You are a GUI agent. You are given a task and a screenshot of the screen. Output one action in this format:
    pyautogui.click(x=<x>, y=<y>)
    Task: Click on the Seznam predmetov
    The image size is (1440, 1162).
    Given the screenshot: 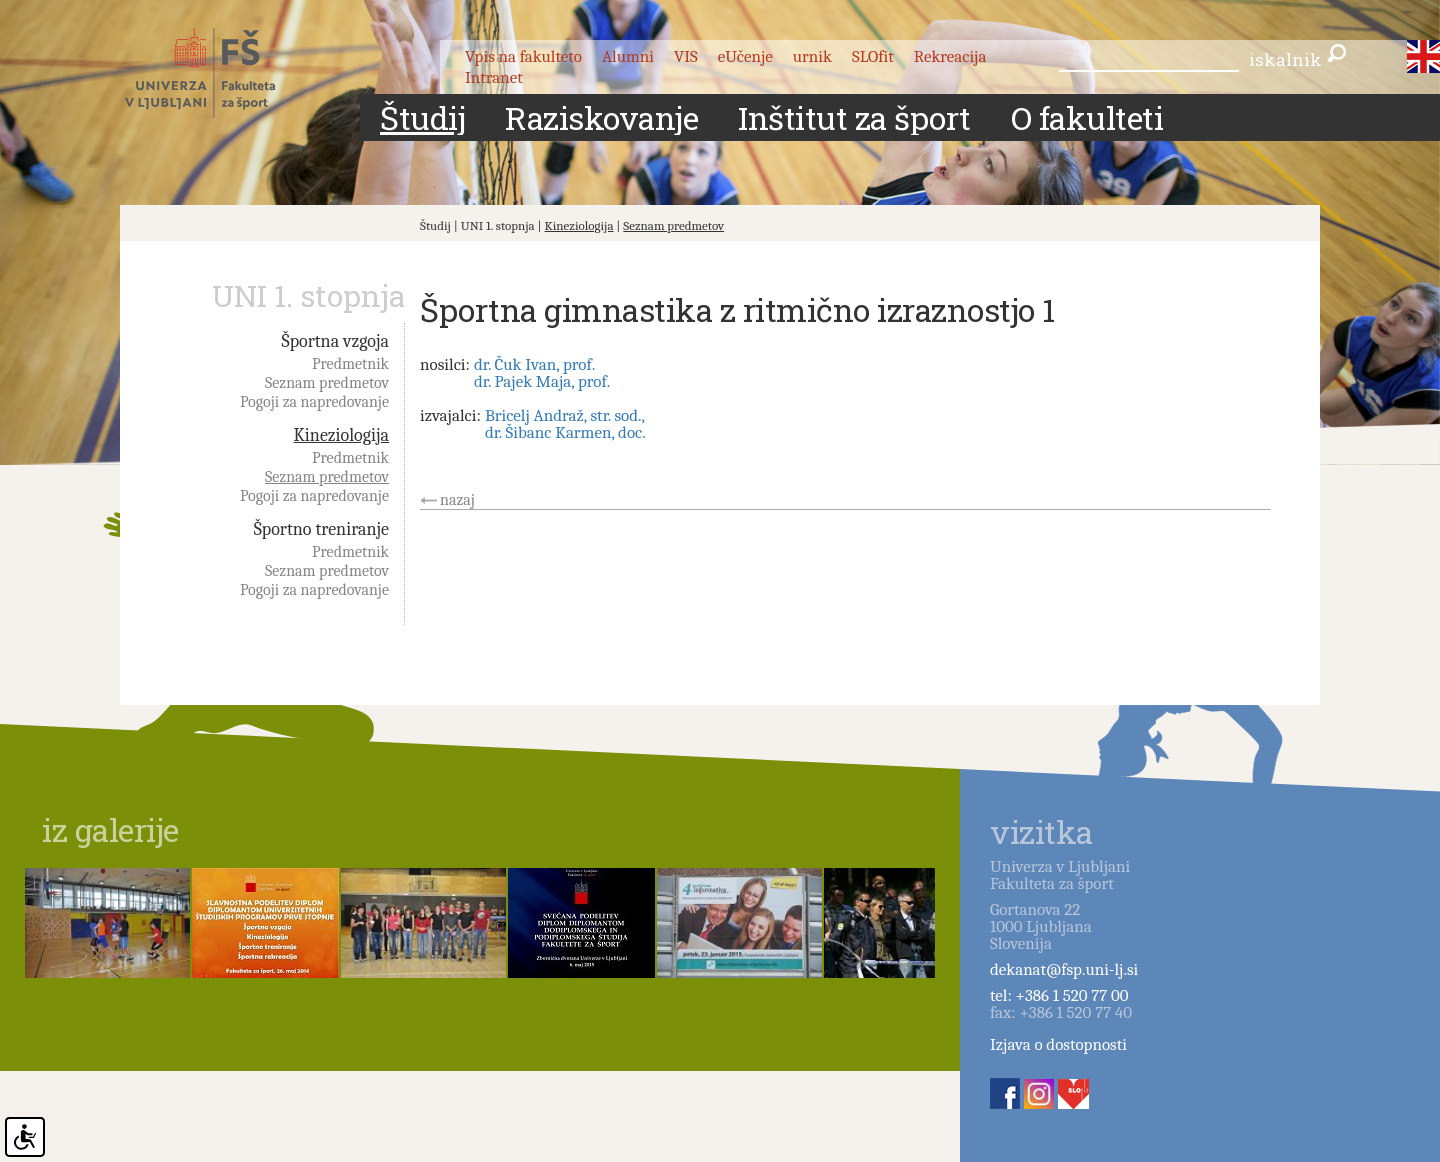 What is the action you would take?
    pyautogui.click(x=673, y=225)
    